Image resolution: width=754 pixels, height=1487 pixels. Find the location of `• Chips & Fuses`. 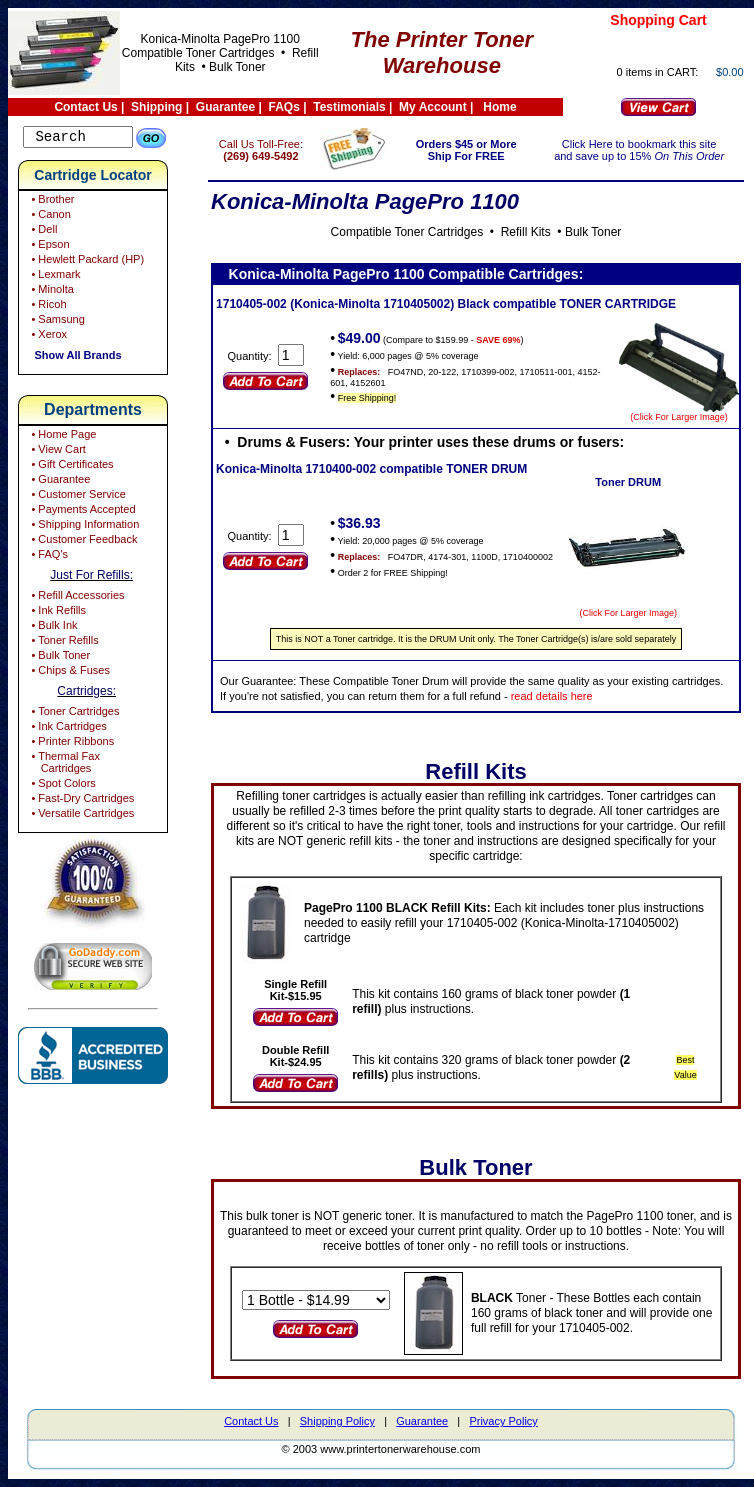

• Chips & Fuses is located at coordinates (69, 673).